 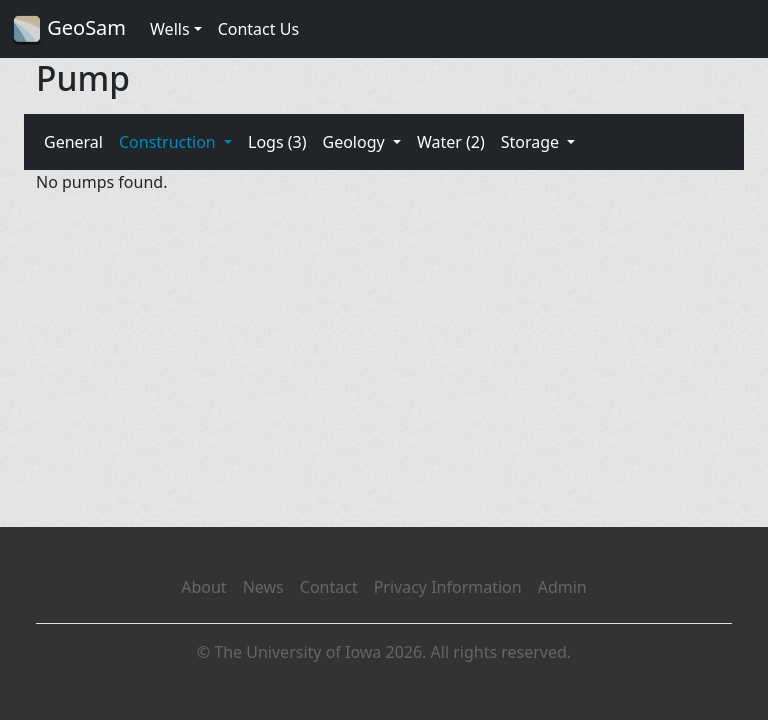 I want to click on Storage, so click(x=532, y=142).